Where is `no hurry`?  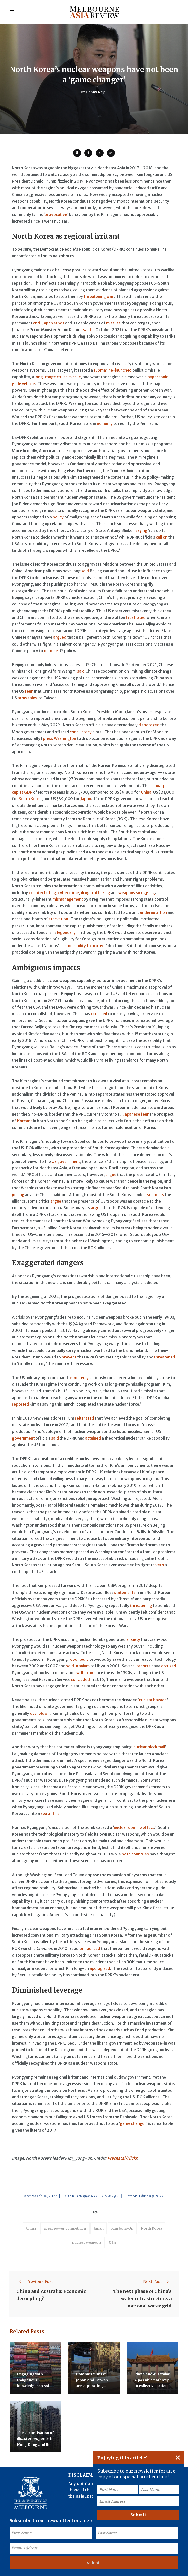
no hurry is located at coordinates (105, 423).